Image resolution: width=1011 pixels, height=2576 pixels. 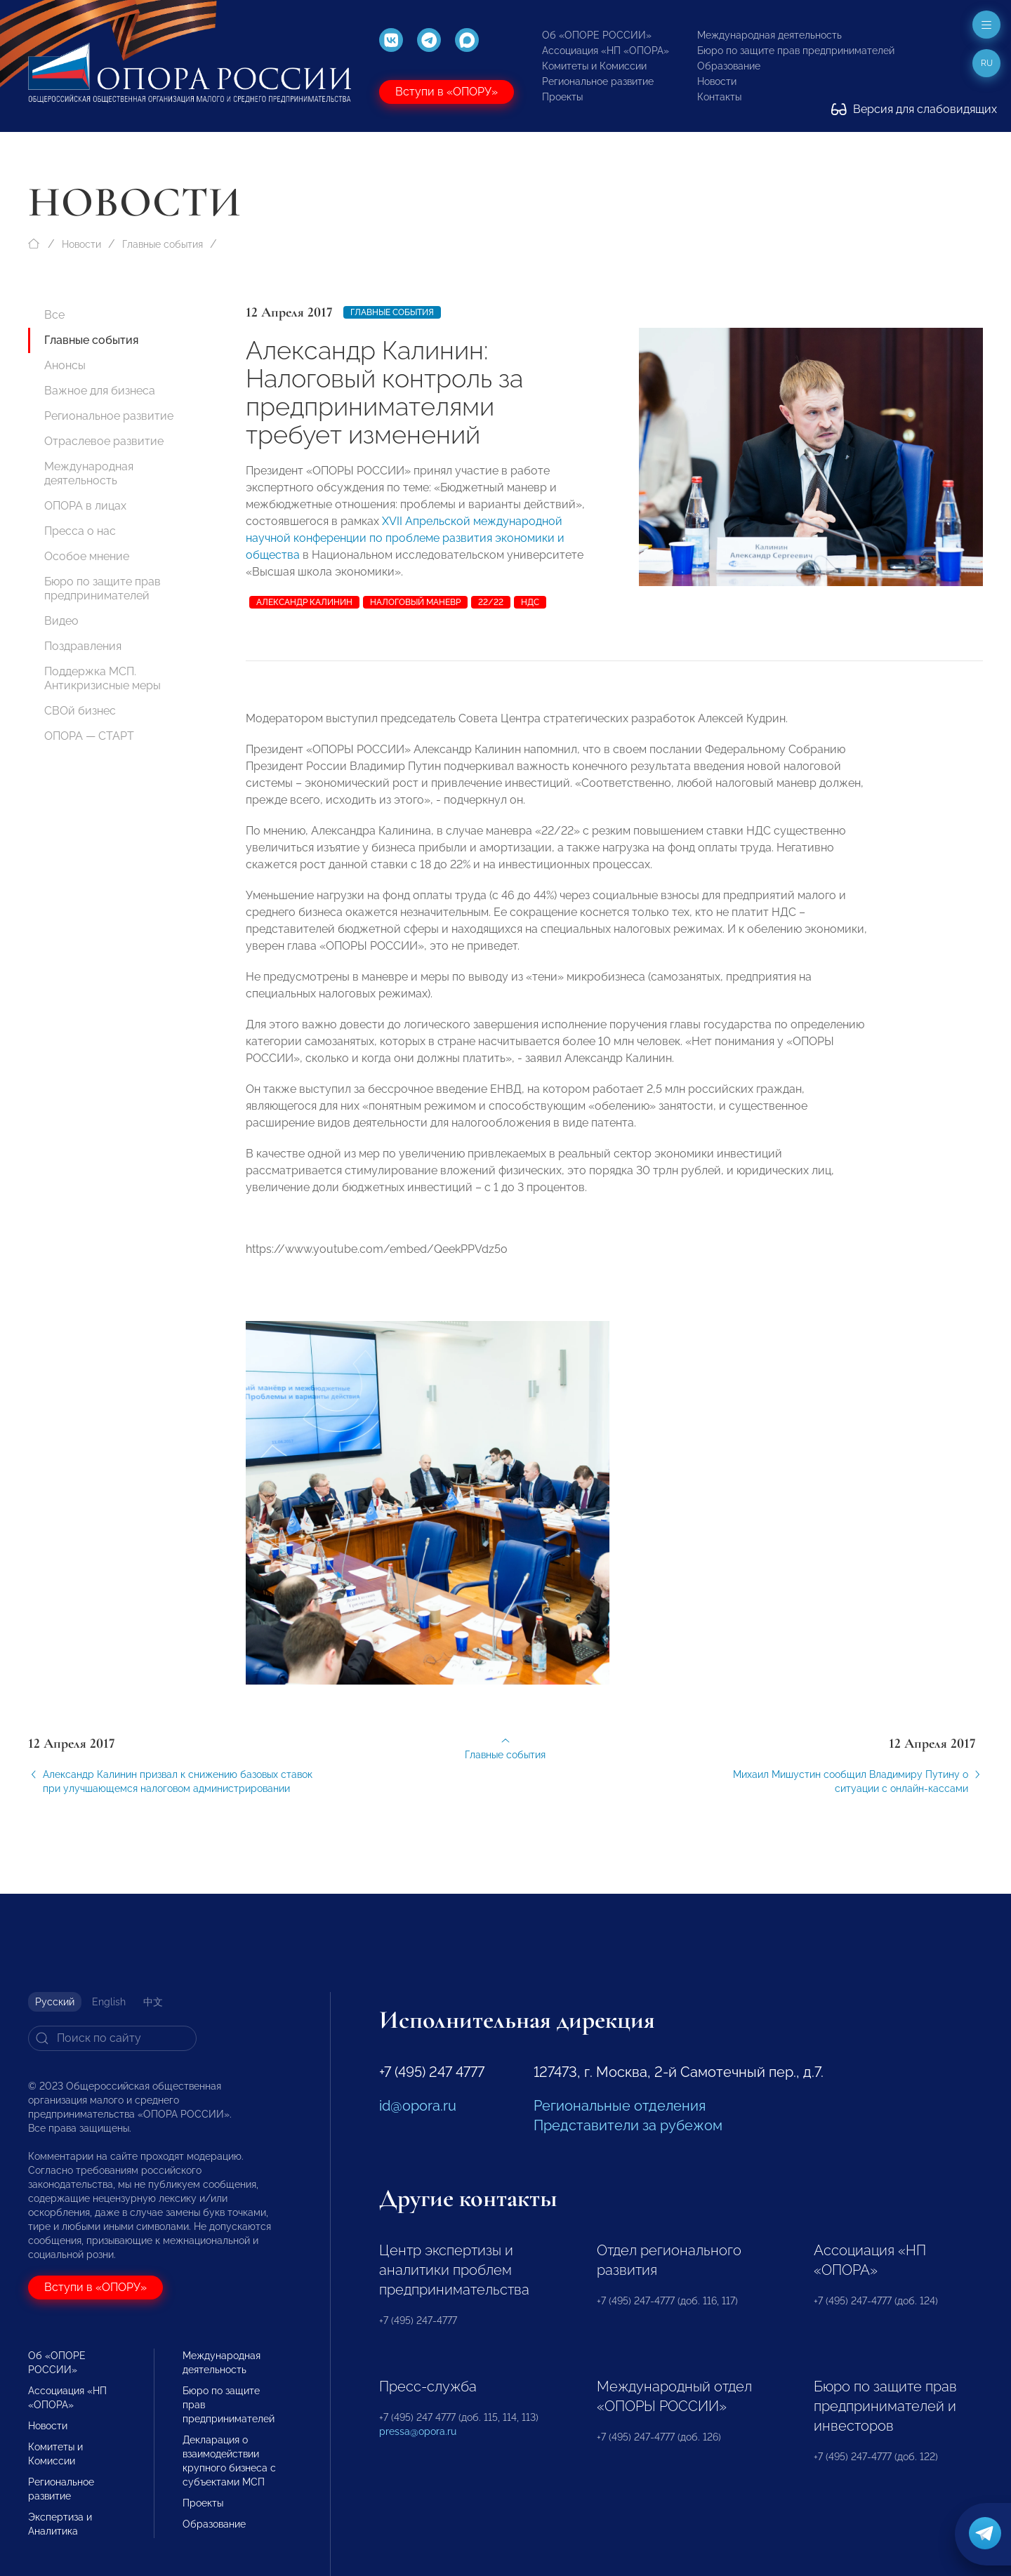 I want to click on Особое мнение, so click(x=86, y=556).